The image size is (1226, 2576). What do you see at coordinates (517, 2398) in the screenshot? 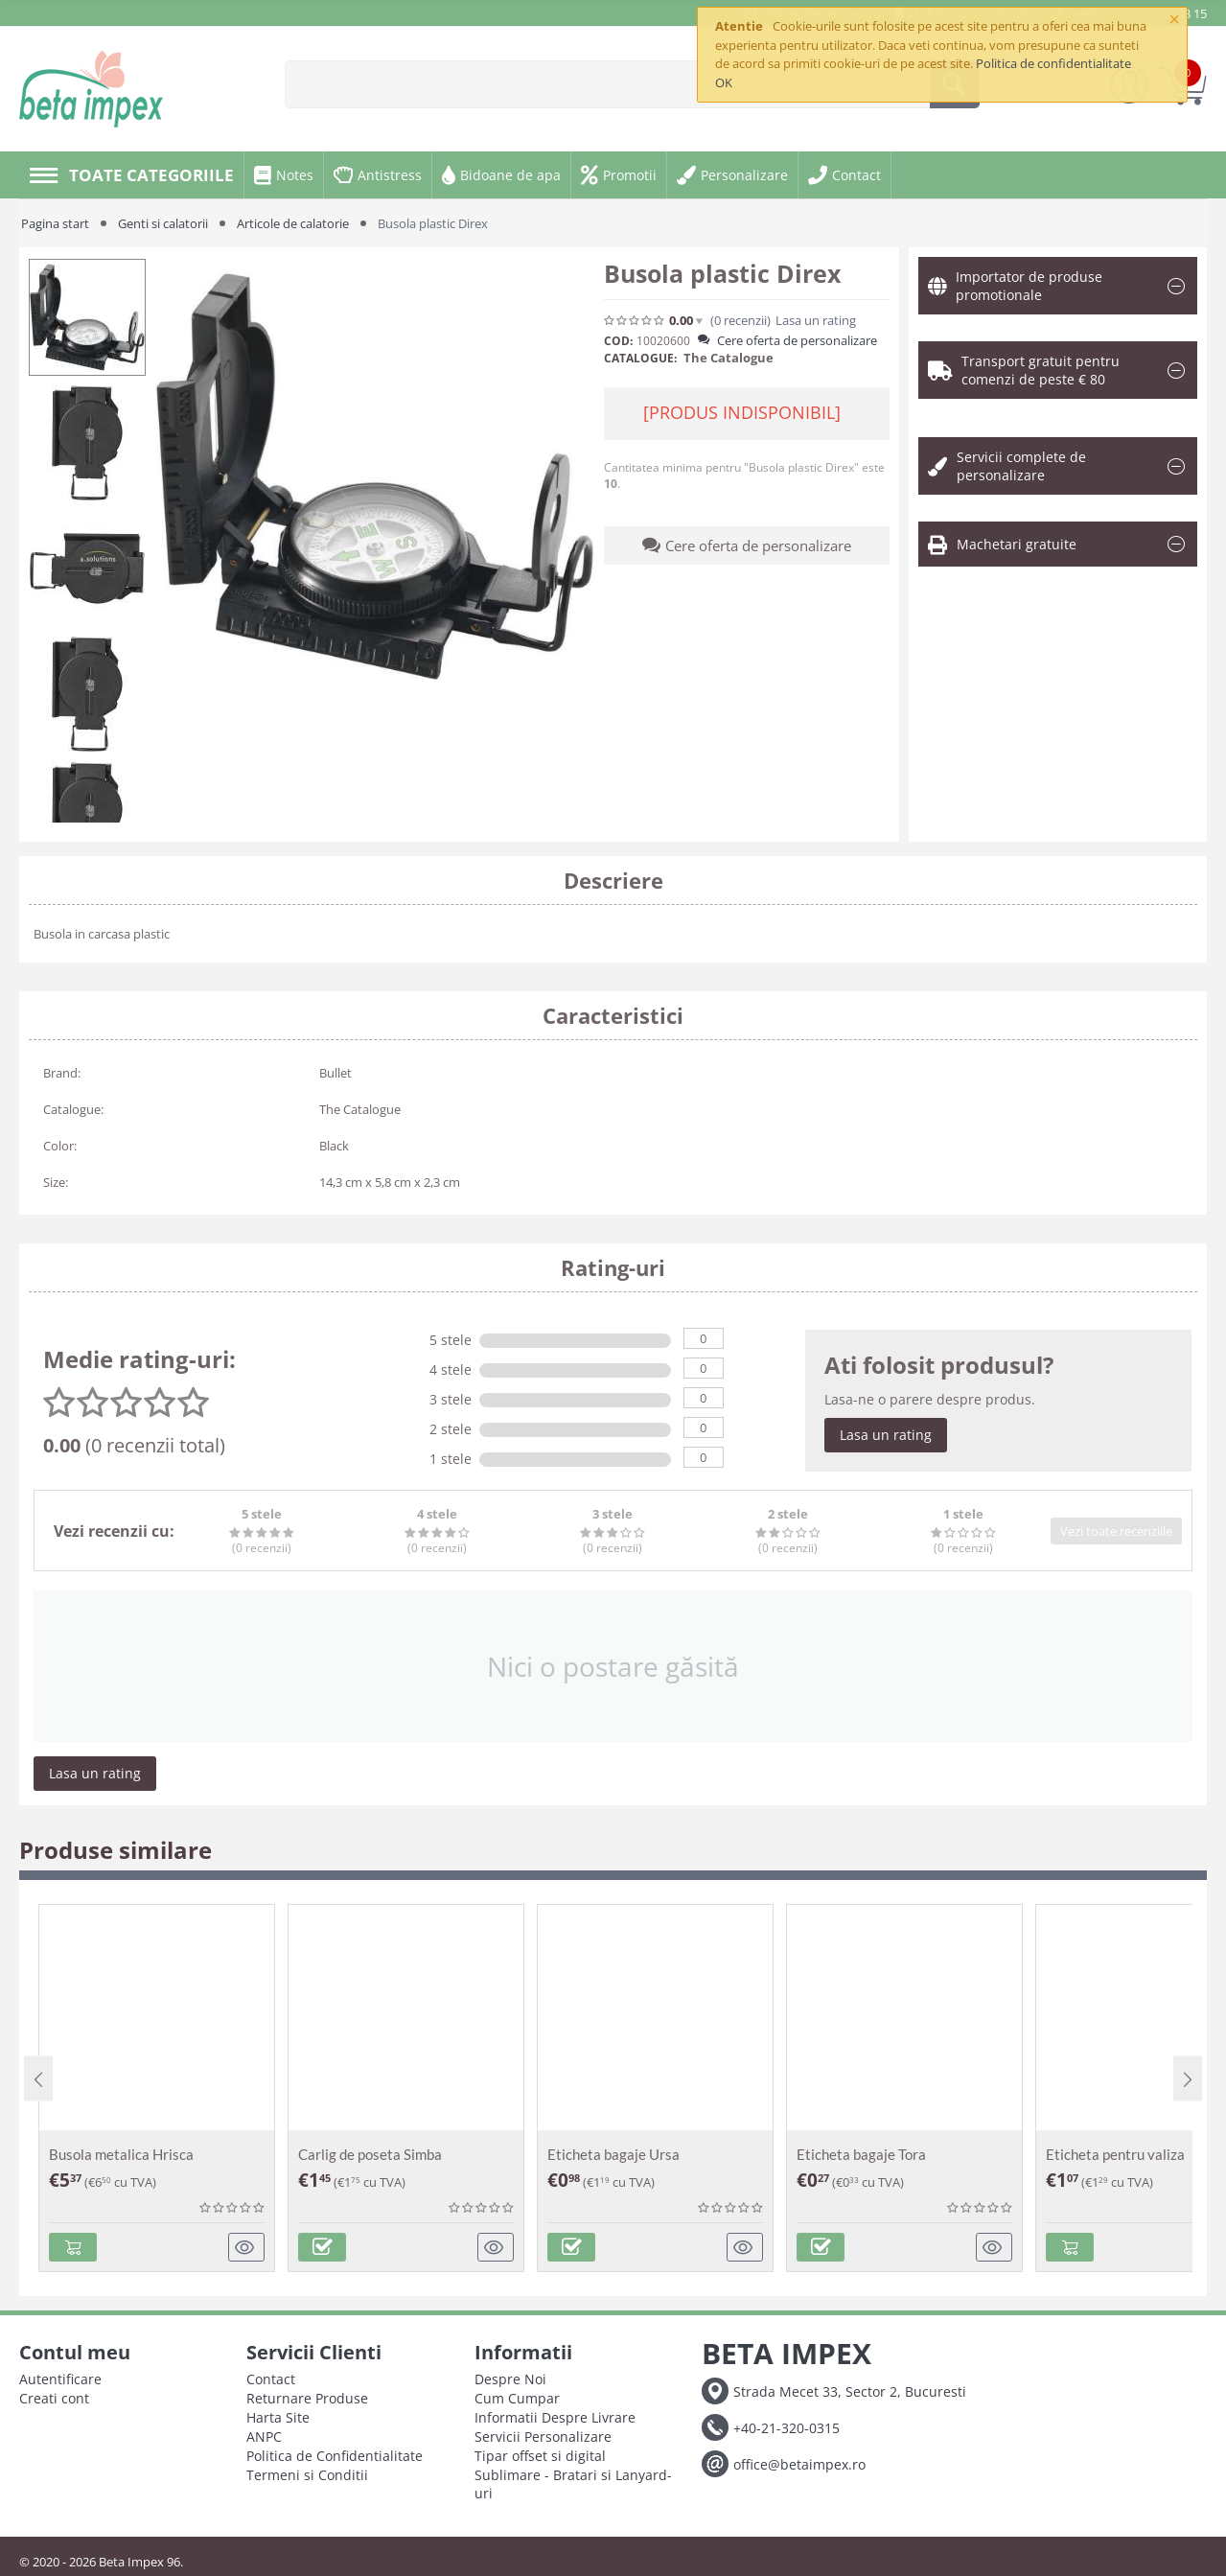
I see `Cum Cumpar` at bounding box center [517, 2398].